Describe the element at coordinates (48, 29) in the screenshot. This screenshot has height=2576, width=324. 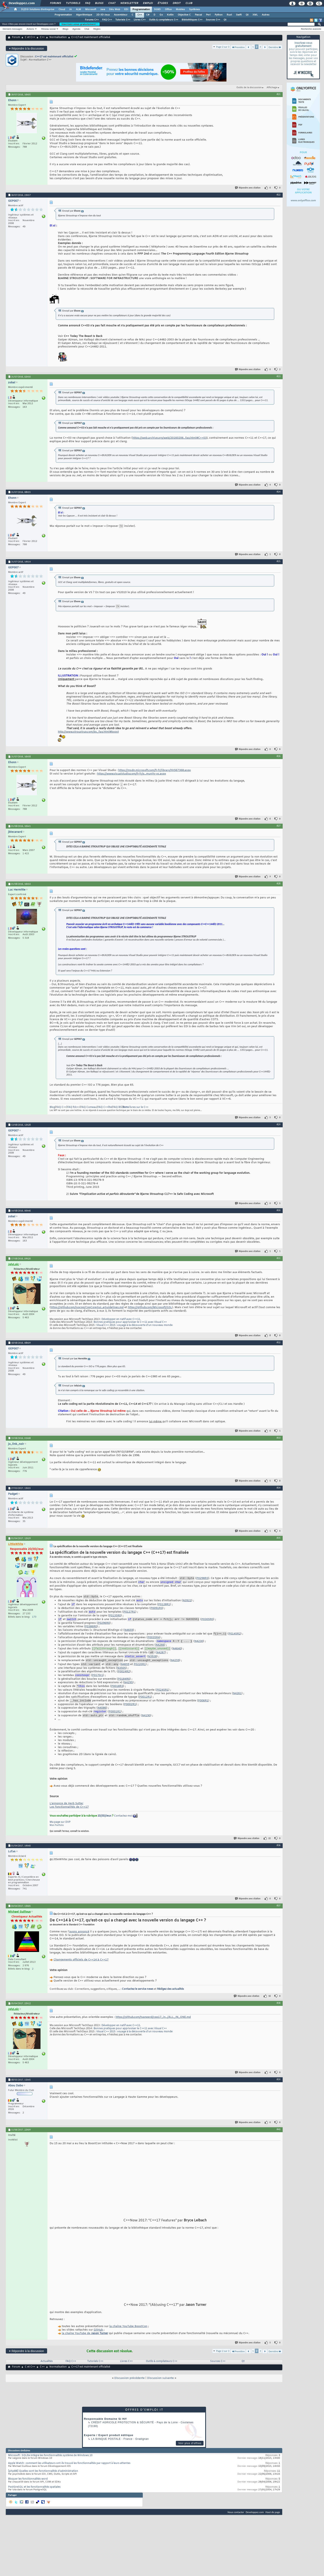
I see `Réseau social` at that location.